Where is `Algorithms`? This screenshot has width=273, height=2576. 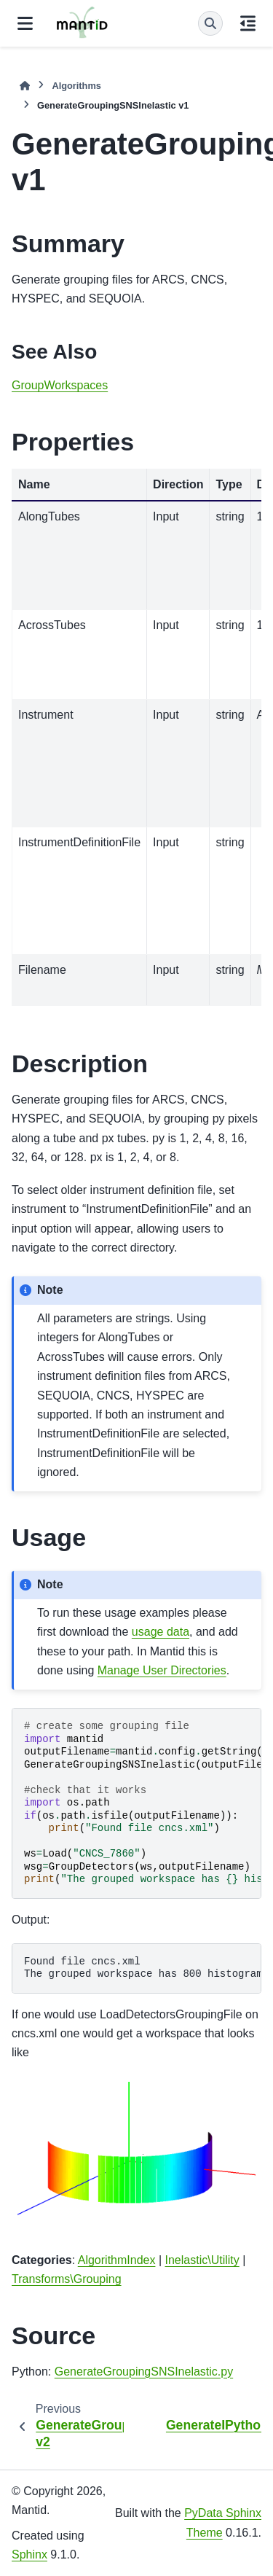
Algorithms is located at coordinates (76, 85).